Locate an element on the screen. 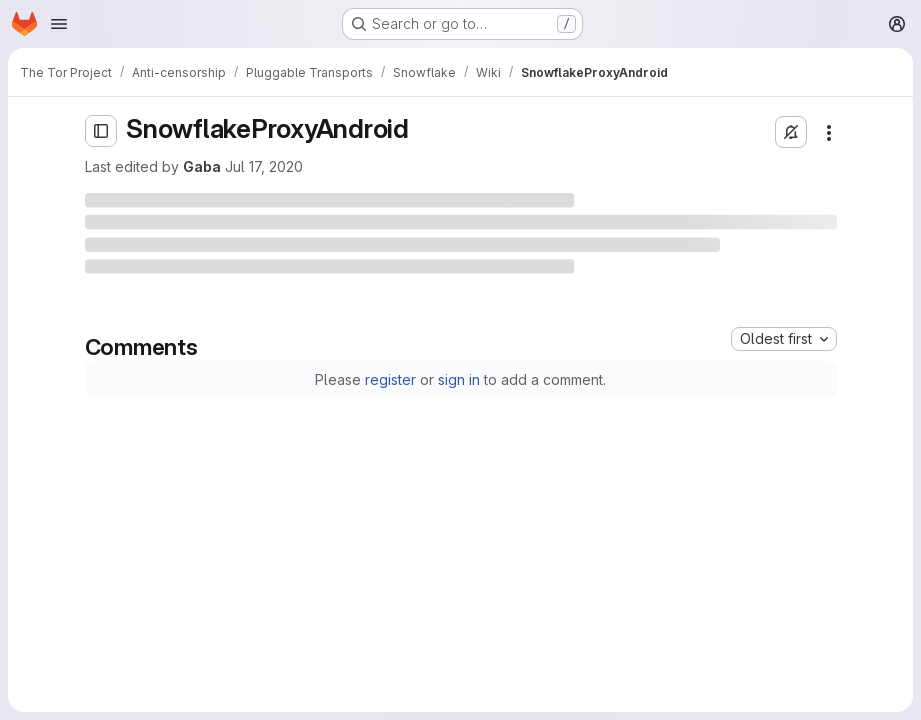 The width and height of the screenshot is (921, 720). [Open navigation menu] is located at coordinates (59, 24).